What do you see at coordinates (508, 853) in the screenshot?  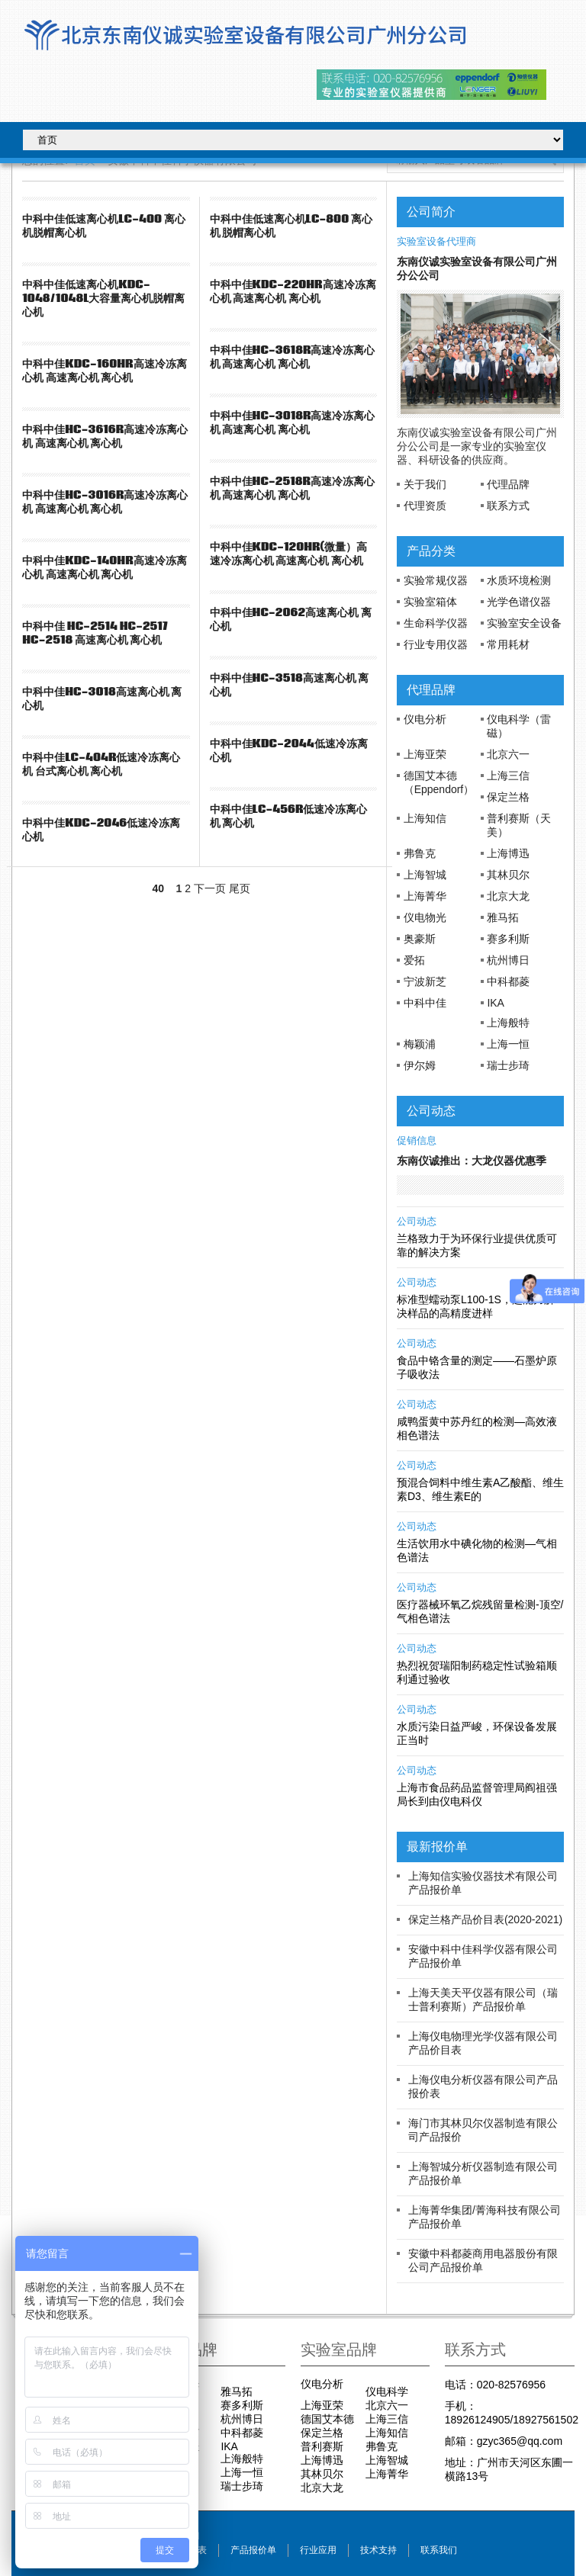 I see `上海博迅` at bounding box center [508, 853].